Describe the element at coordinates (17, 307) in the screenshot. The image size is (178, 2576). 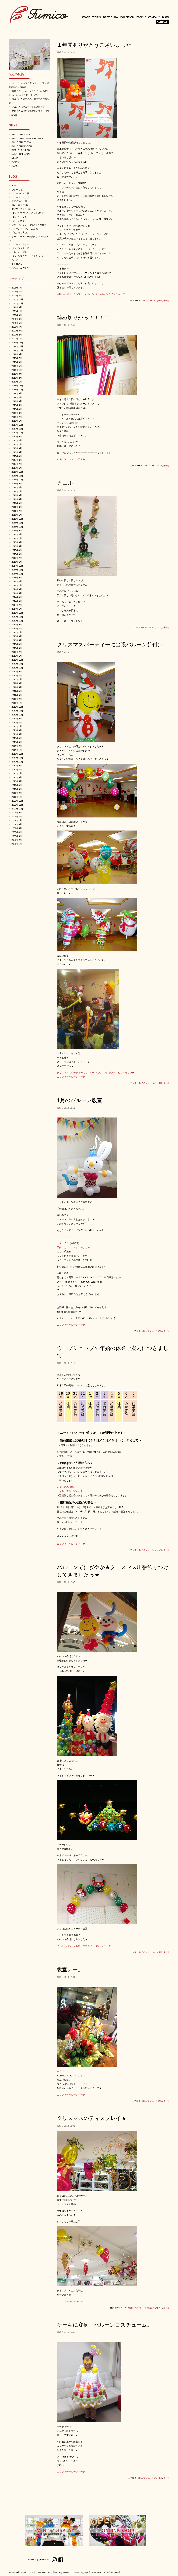
I see `2022年3月` at that location.